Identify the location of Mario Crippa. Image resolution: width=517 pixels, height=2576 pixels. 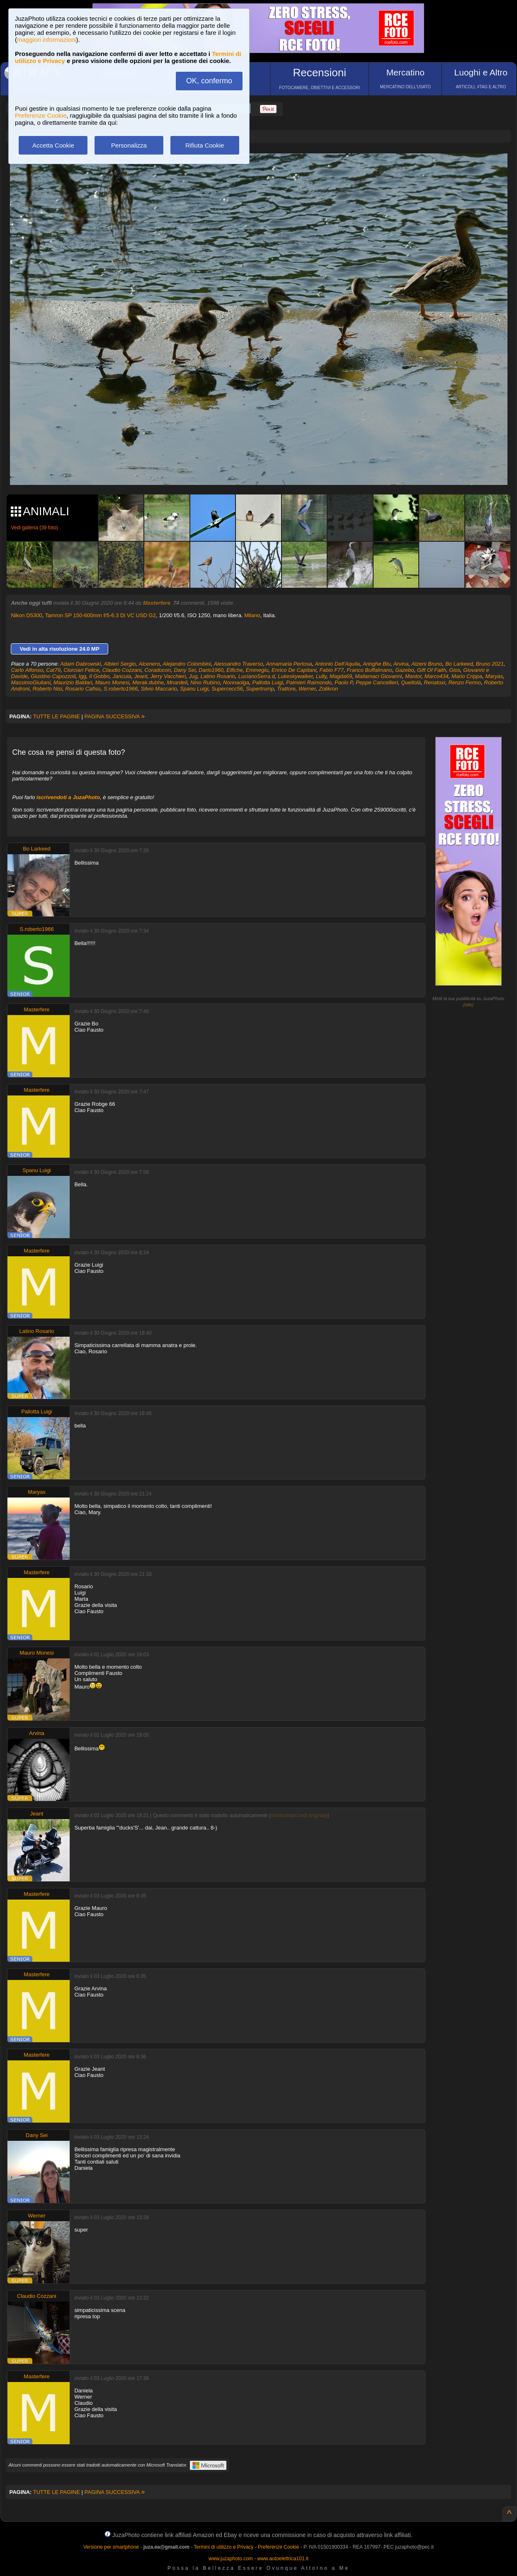
(466, 676).